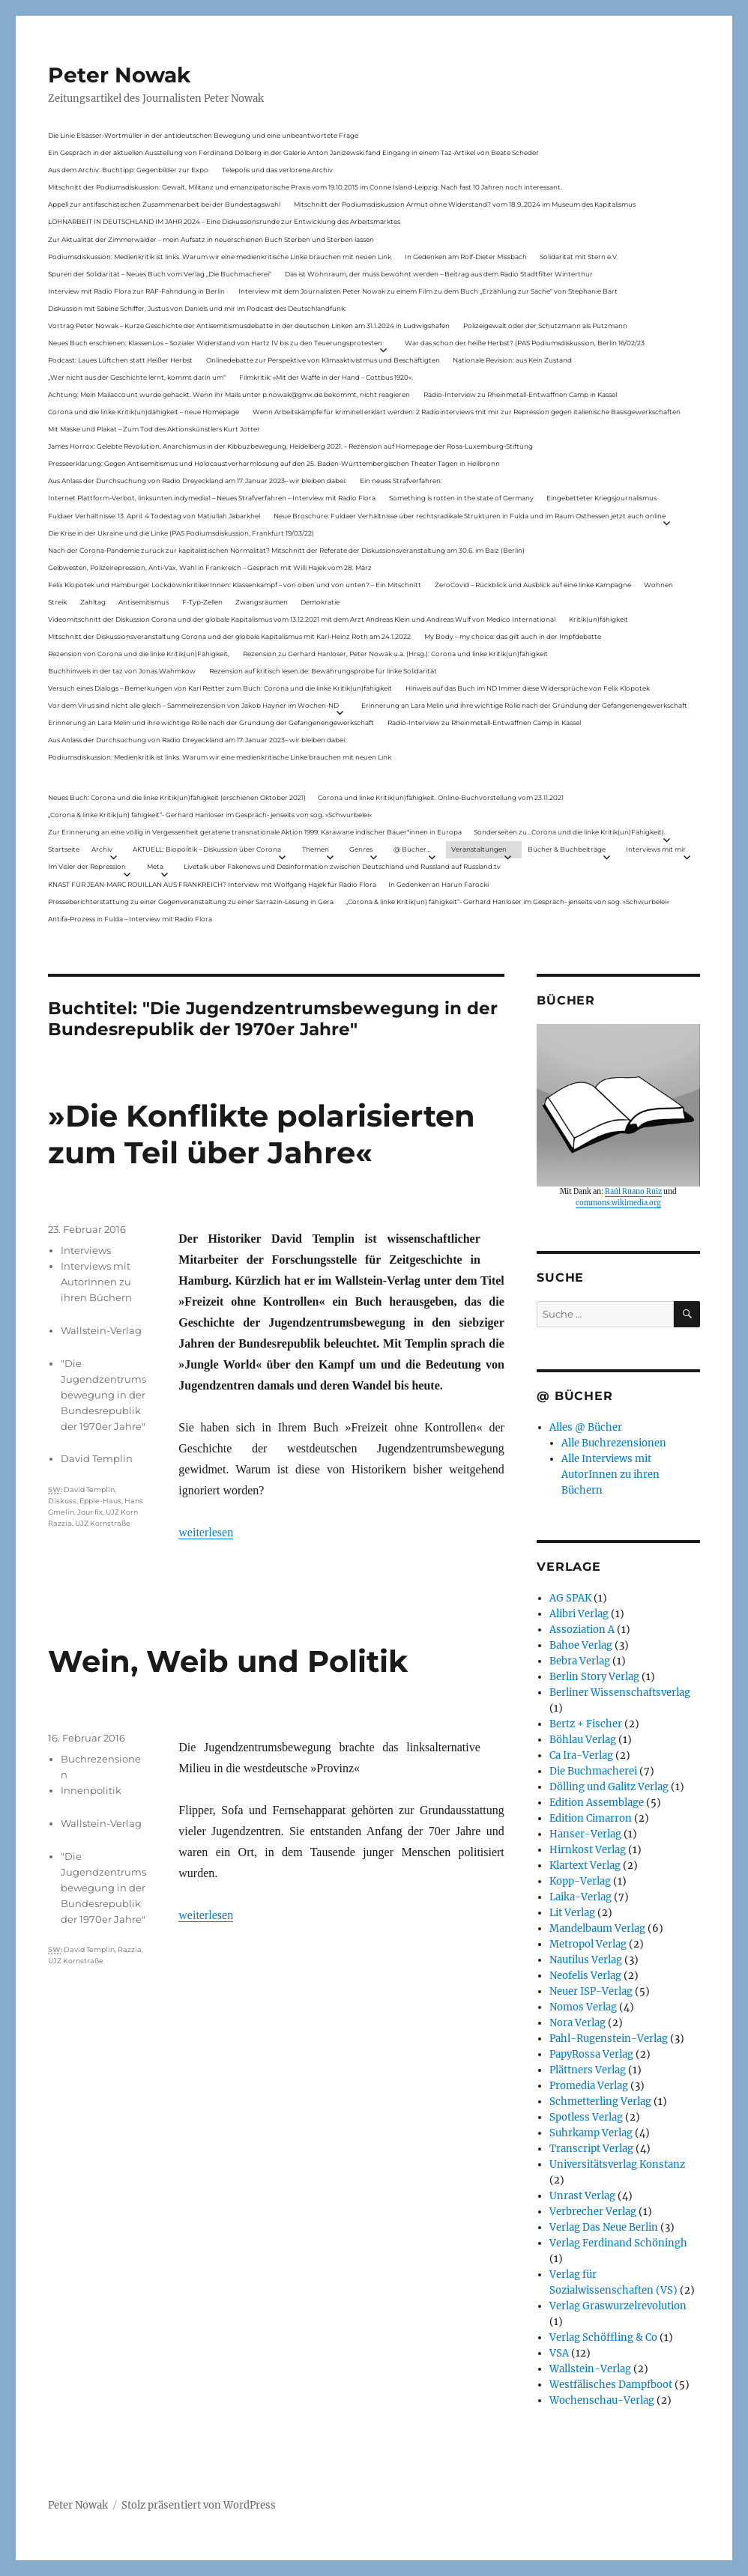 This screenshot has height=2576, width=748. I want to click on Veranstaltungen, so click(479, 849).